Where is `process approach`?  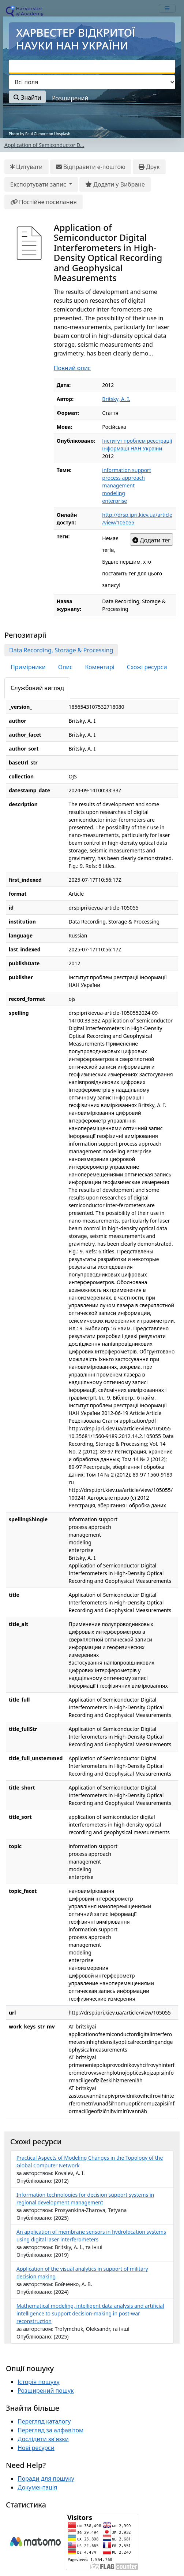
process approach is located at coordinates (123, 477).